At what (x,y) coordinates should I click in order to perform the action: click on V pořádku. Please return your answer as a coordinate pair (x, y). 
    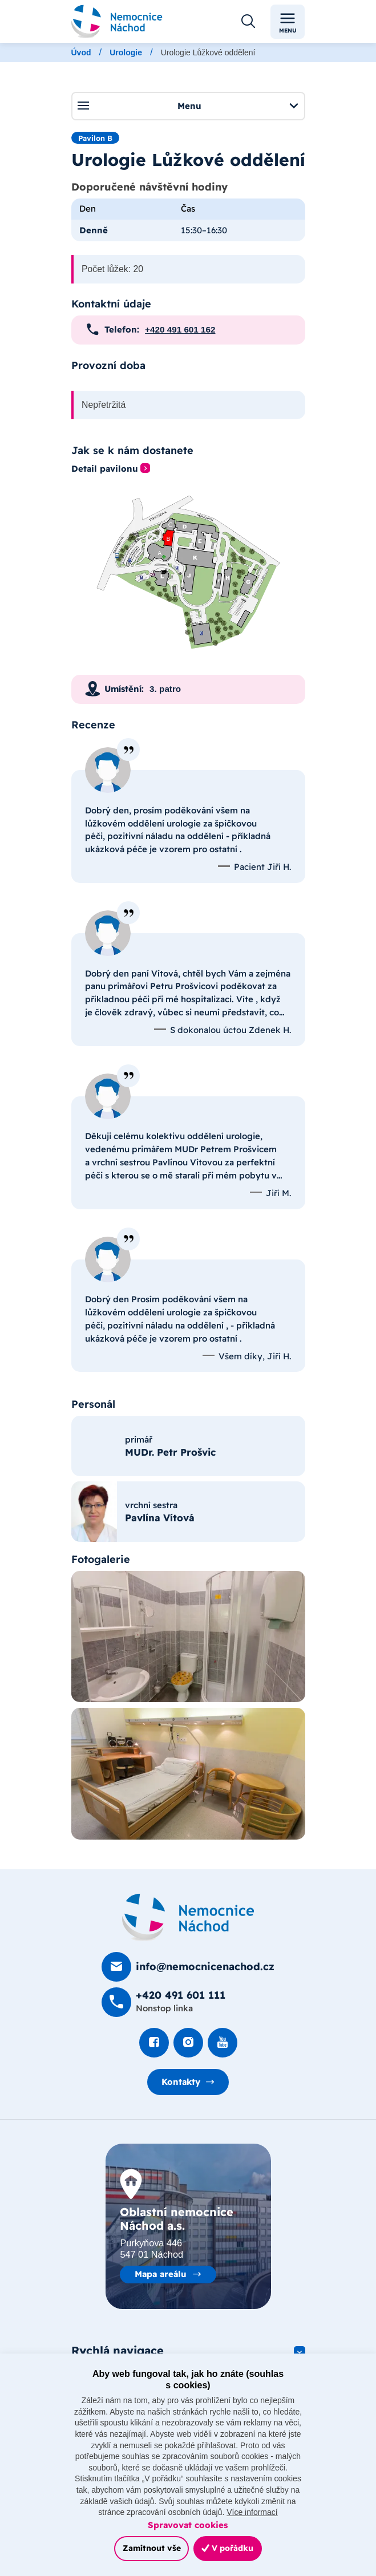
    Looking at the image, I should click on (227, 2548).